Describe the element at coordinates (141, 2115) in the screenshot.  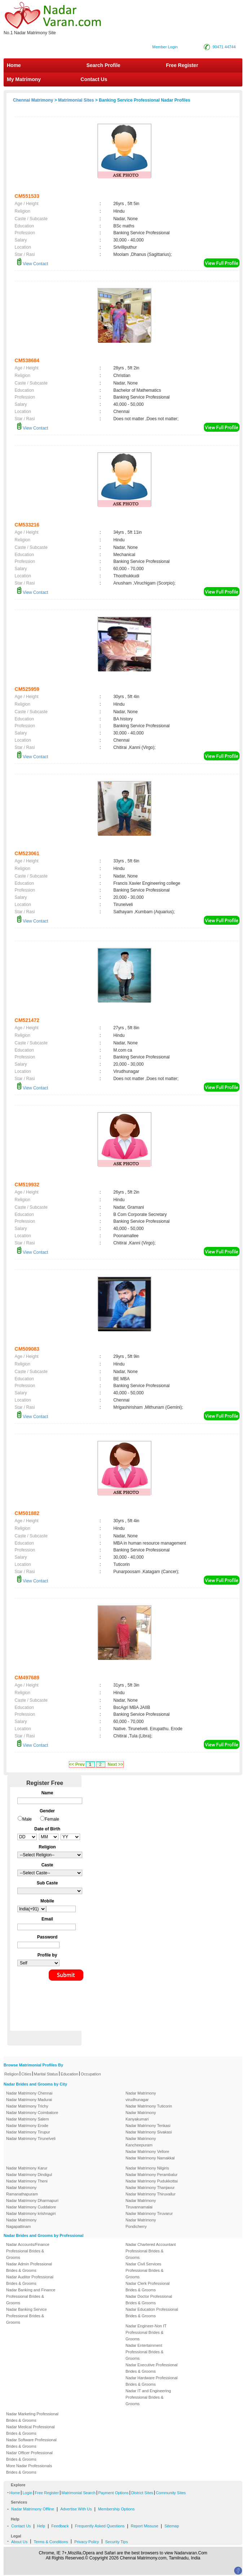
I see `Nadar Matrimony Kanyakumari` at that location.